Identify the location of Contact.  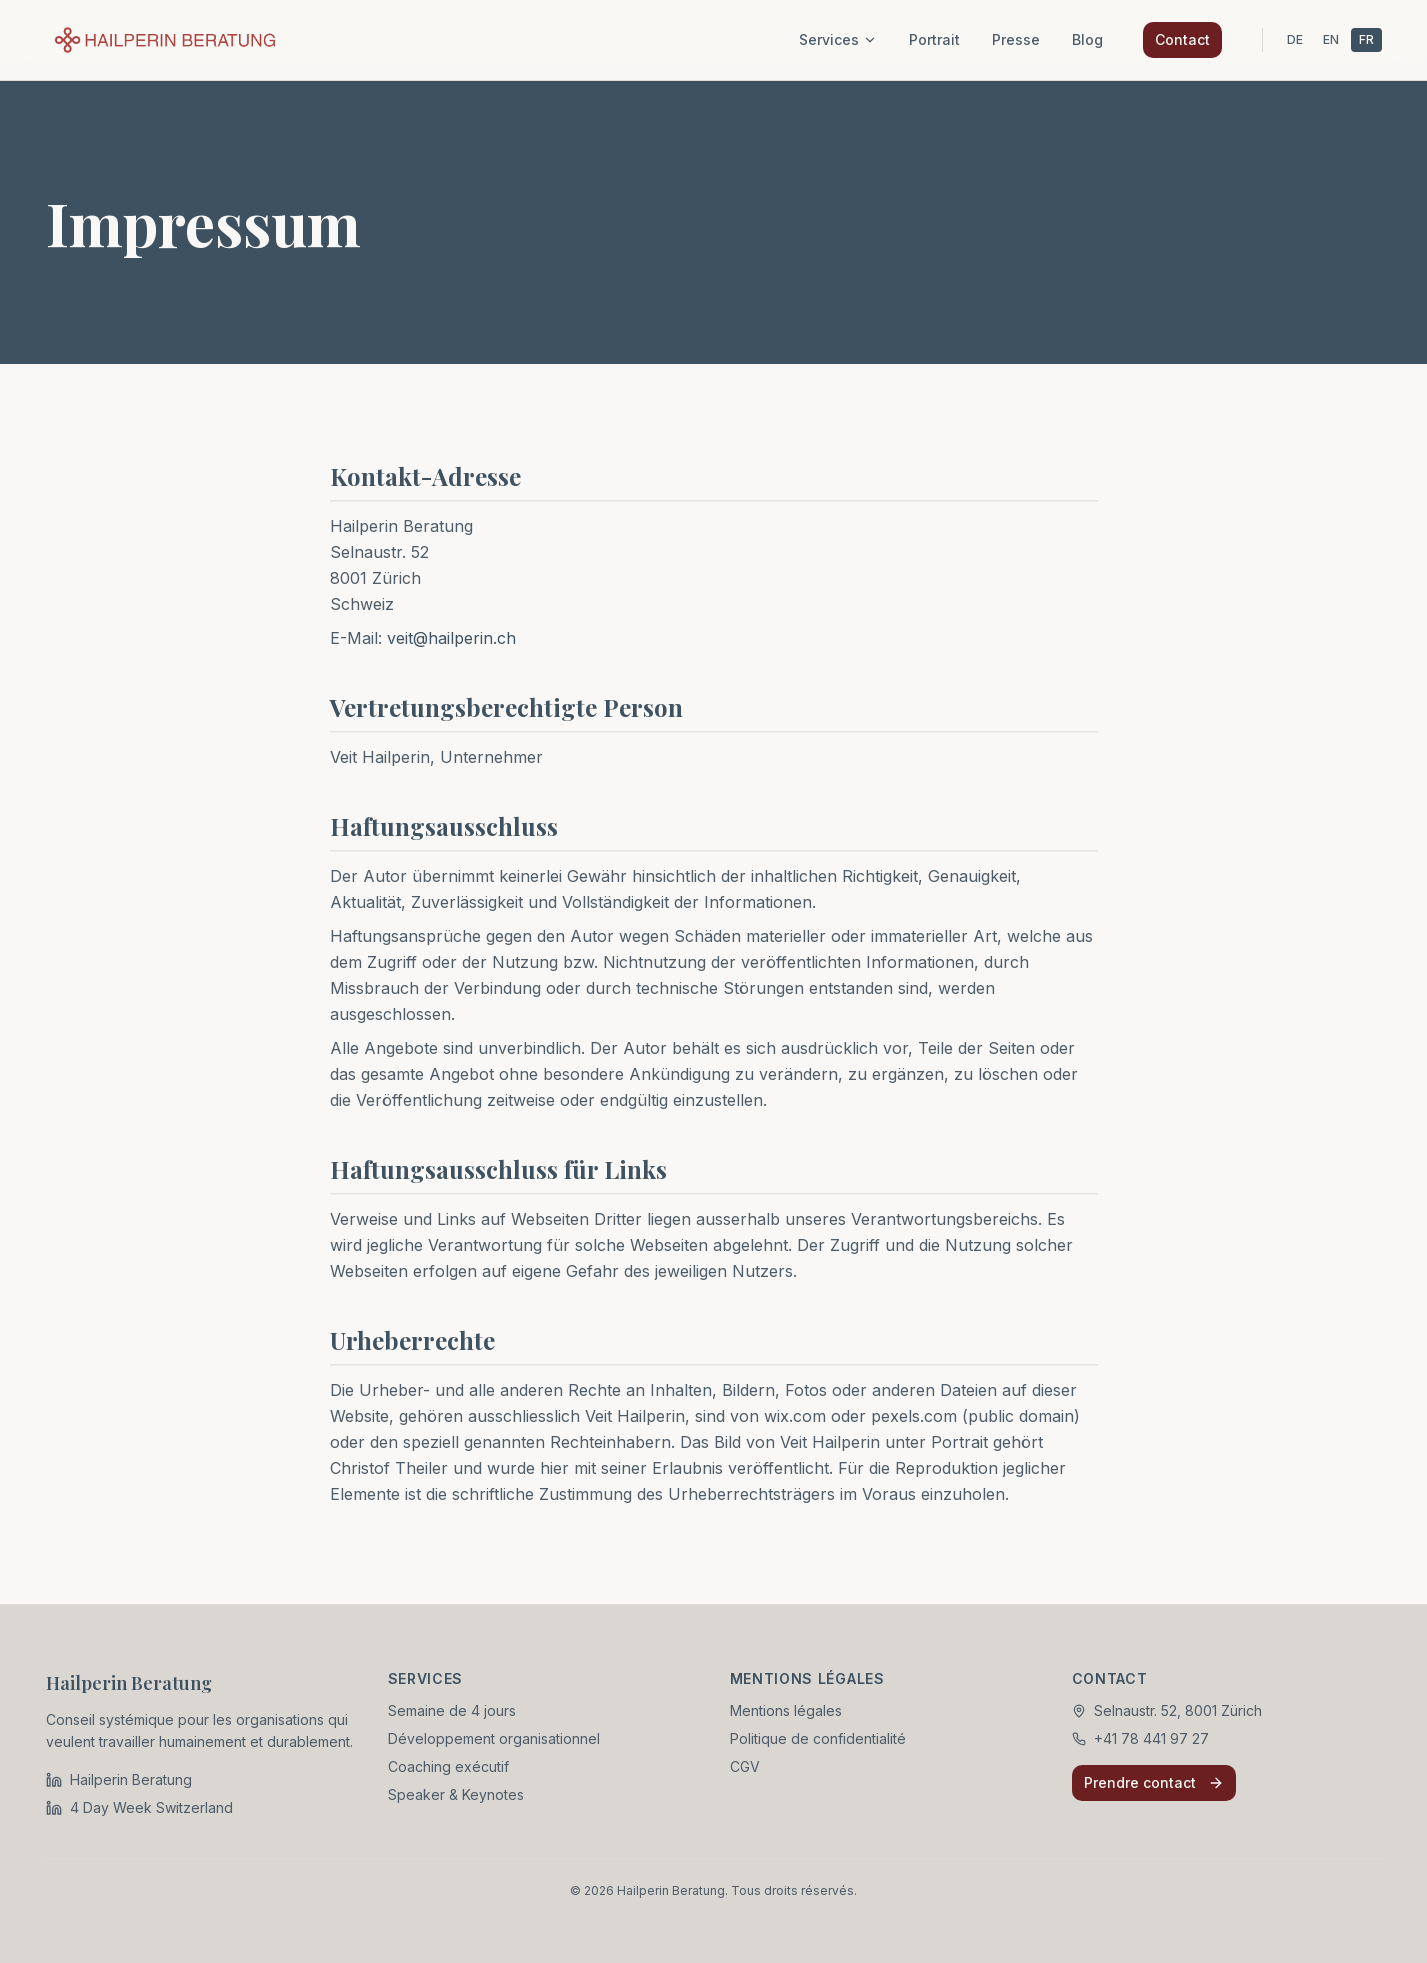
(1182, 39).